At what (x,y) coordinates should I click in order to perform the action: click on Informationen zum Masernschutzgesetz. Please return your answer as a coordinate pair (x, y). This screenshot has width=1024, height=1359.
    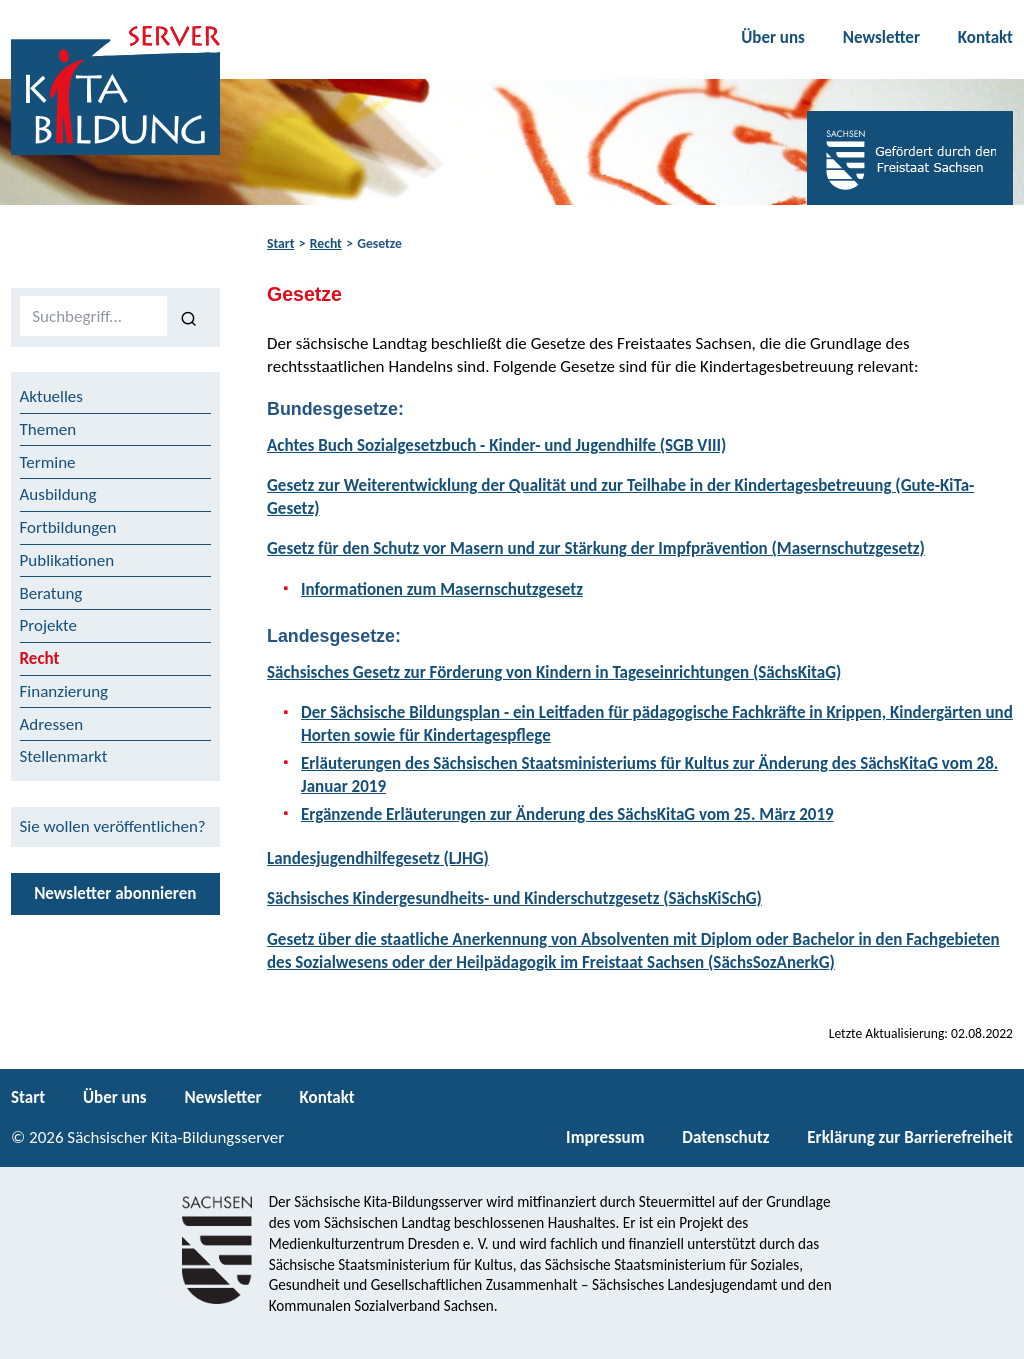
    Looking at the image, I should click on (442, 589).